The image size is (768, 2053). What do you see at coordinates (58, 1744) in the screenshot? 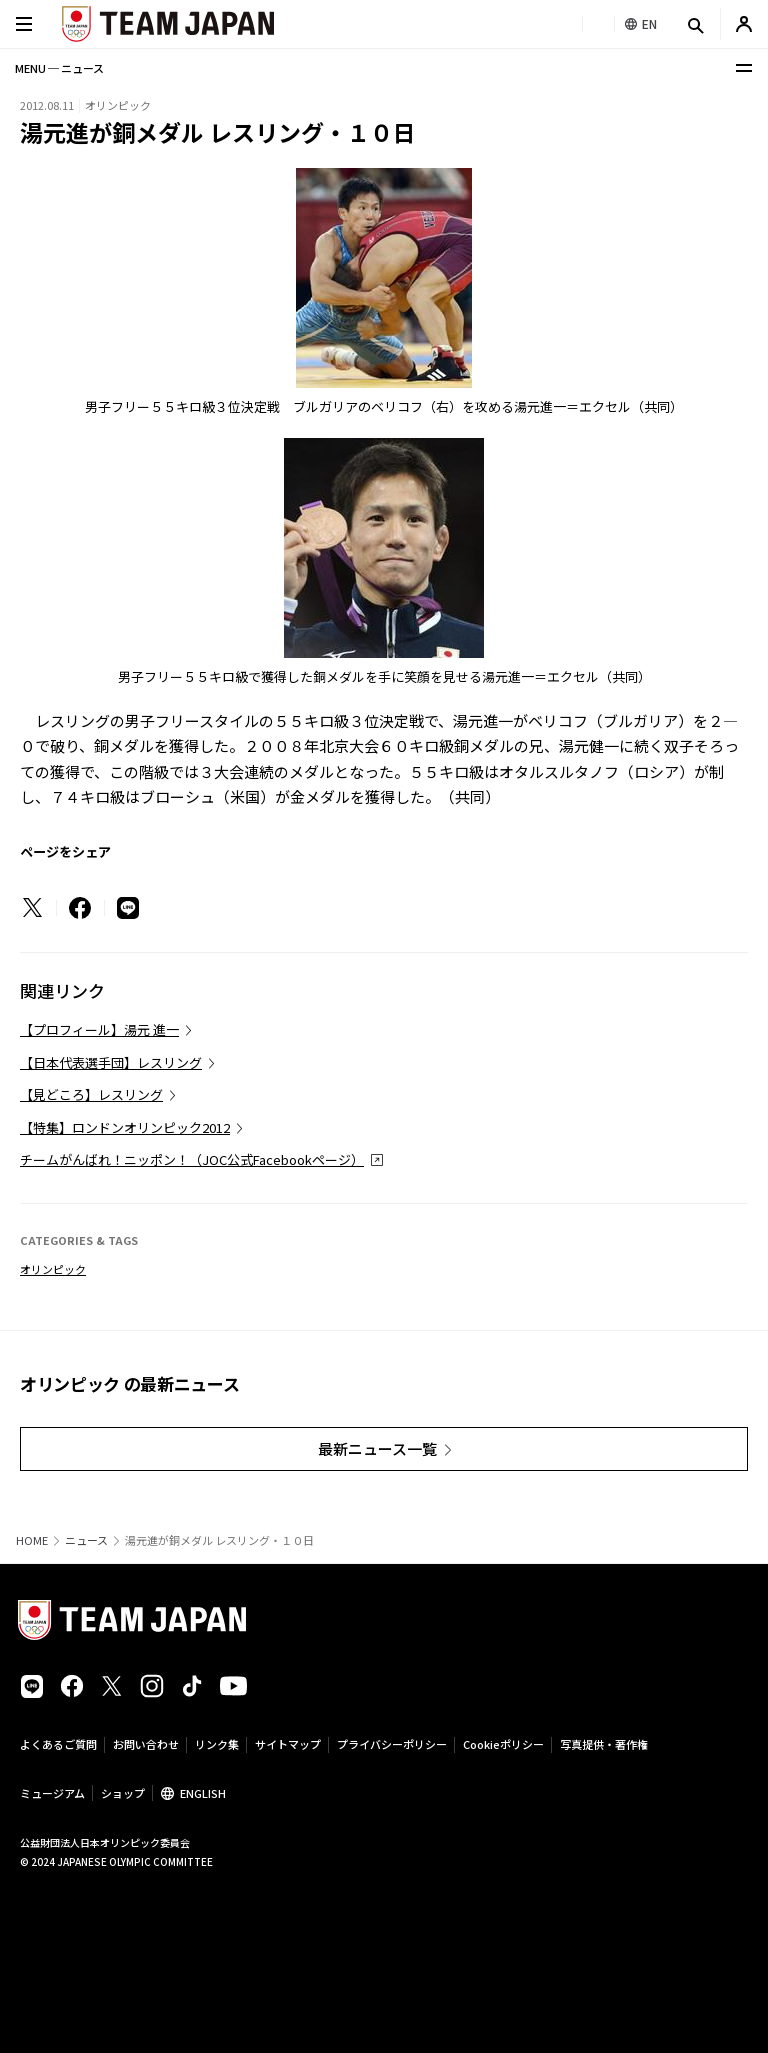
I see `よくあるご質問` at bounding box center [58, 1744].